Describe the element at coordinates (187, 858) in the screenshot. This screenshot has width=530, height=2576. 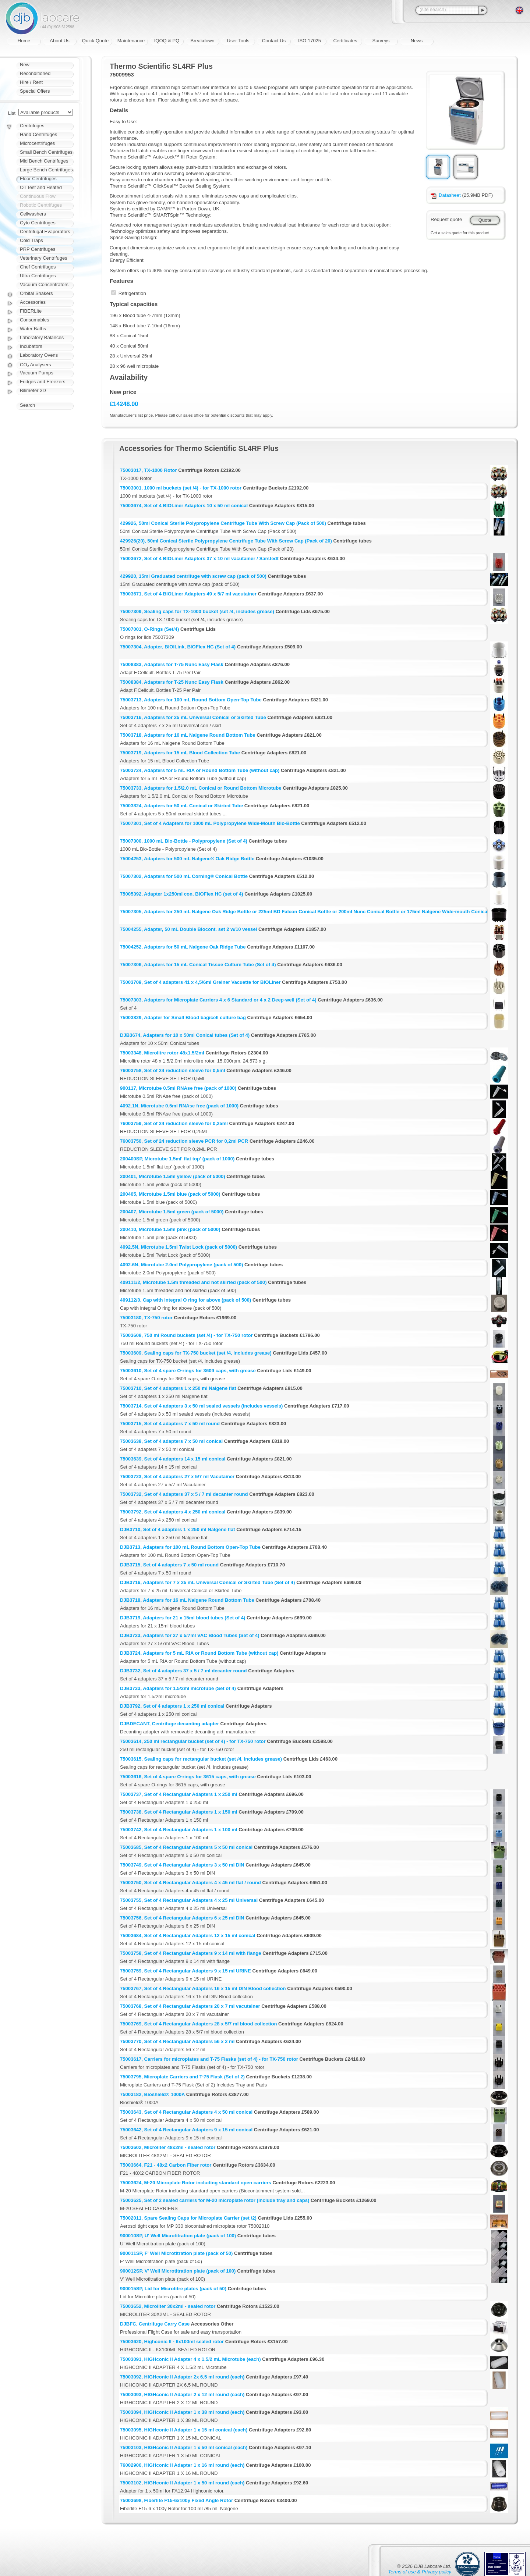
I see `75004253, Adapters for 500 mL Nalgene® Oak Ridge Bottle` at that location.